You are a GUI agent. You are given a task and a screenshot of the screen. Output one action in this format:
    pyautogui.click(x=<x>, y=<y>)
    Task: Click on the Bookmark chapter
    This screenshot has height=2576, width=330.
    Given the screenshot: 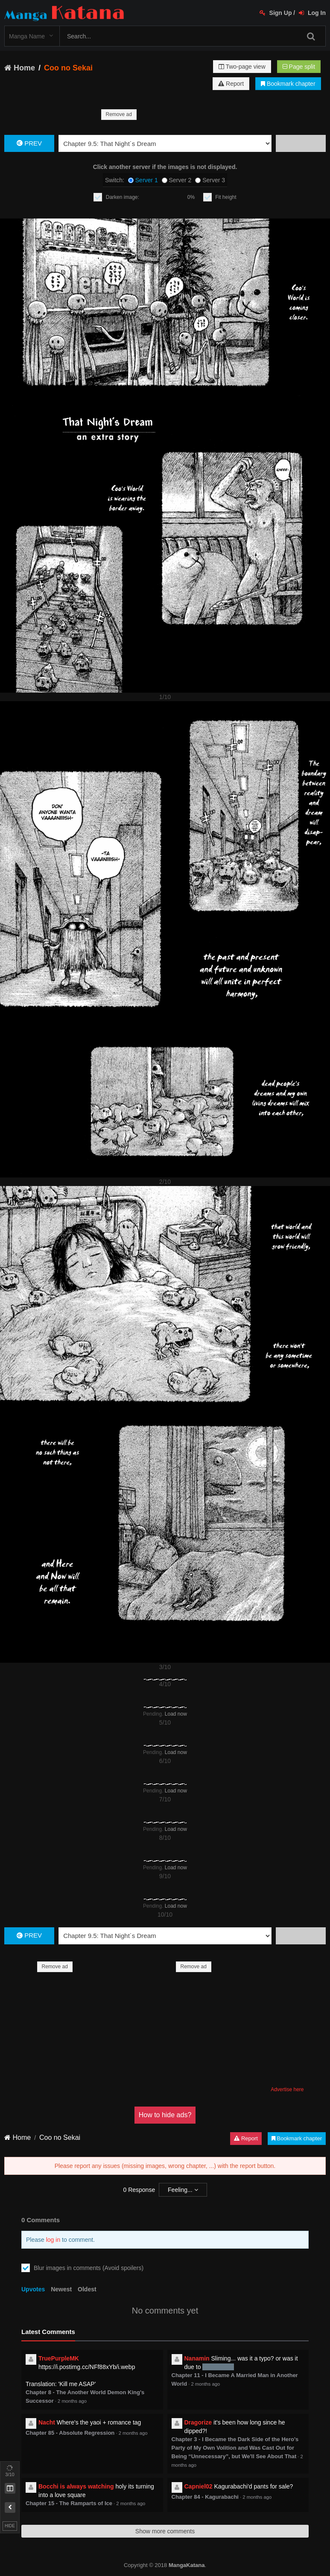 What is the action you would take?
    pyautogui.click(x=288, y=83)
    